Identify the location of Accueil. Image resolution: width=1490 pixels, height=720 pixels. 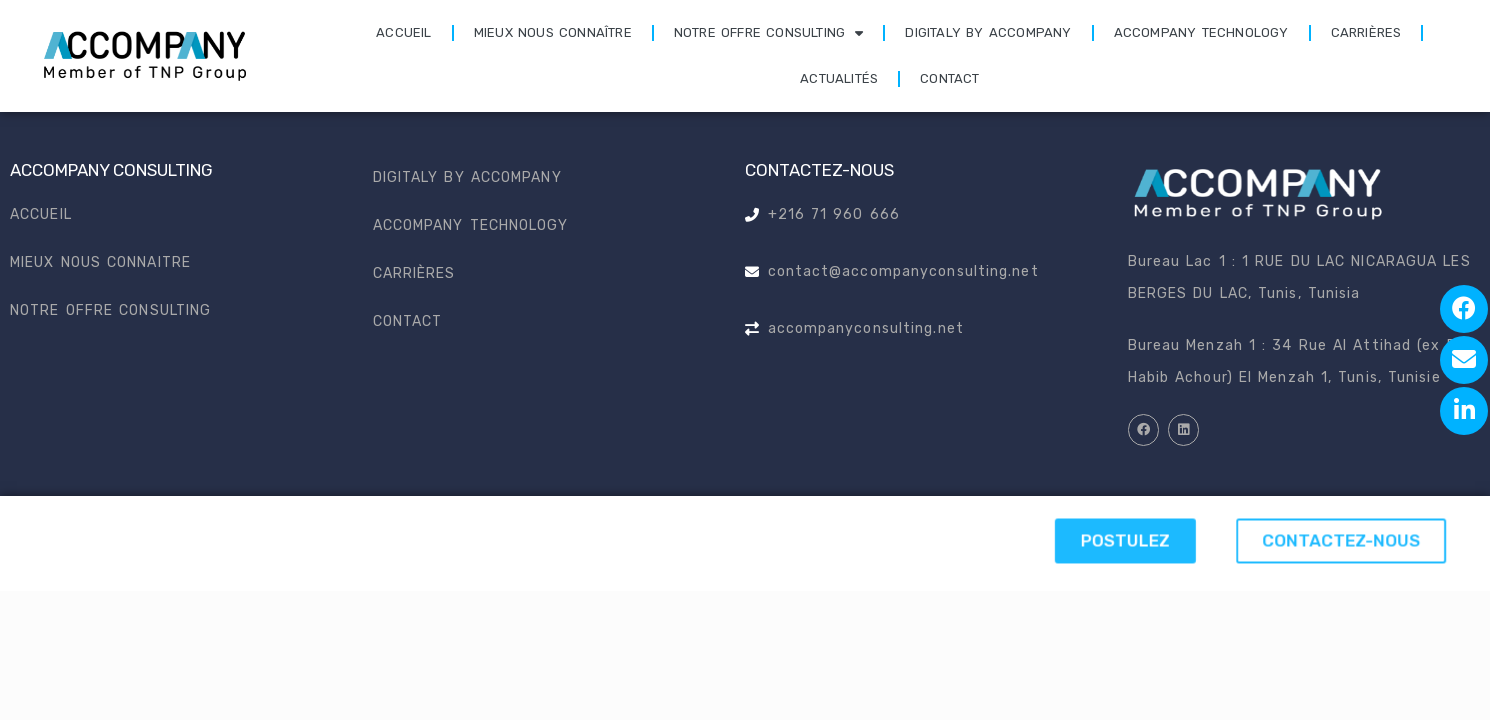
(403, 32).